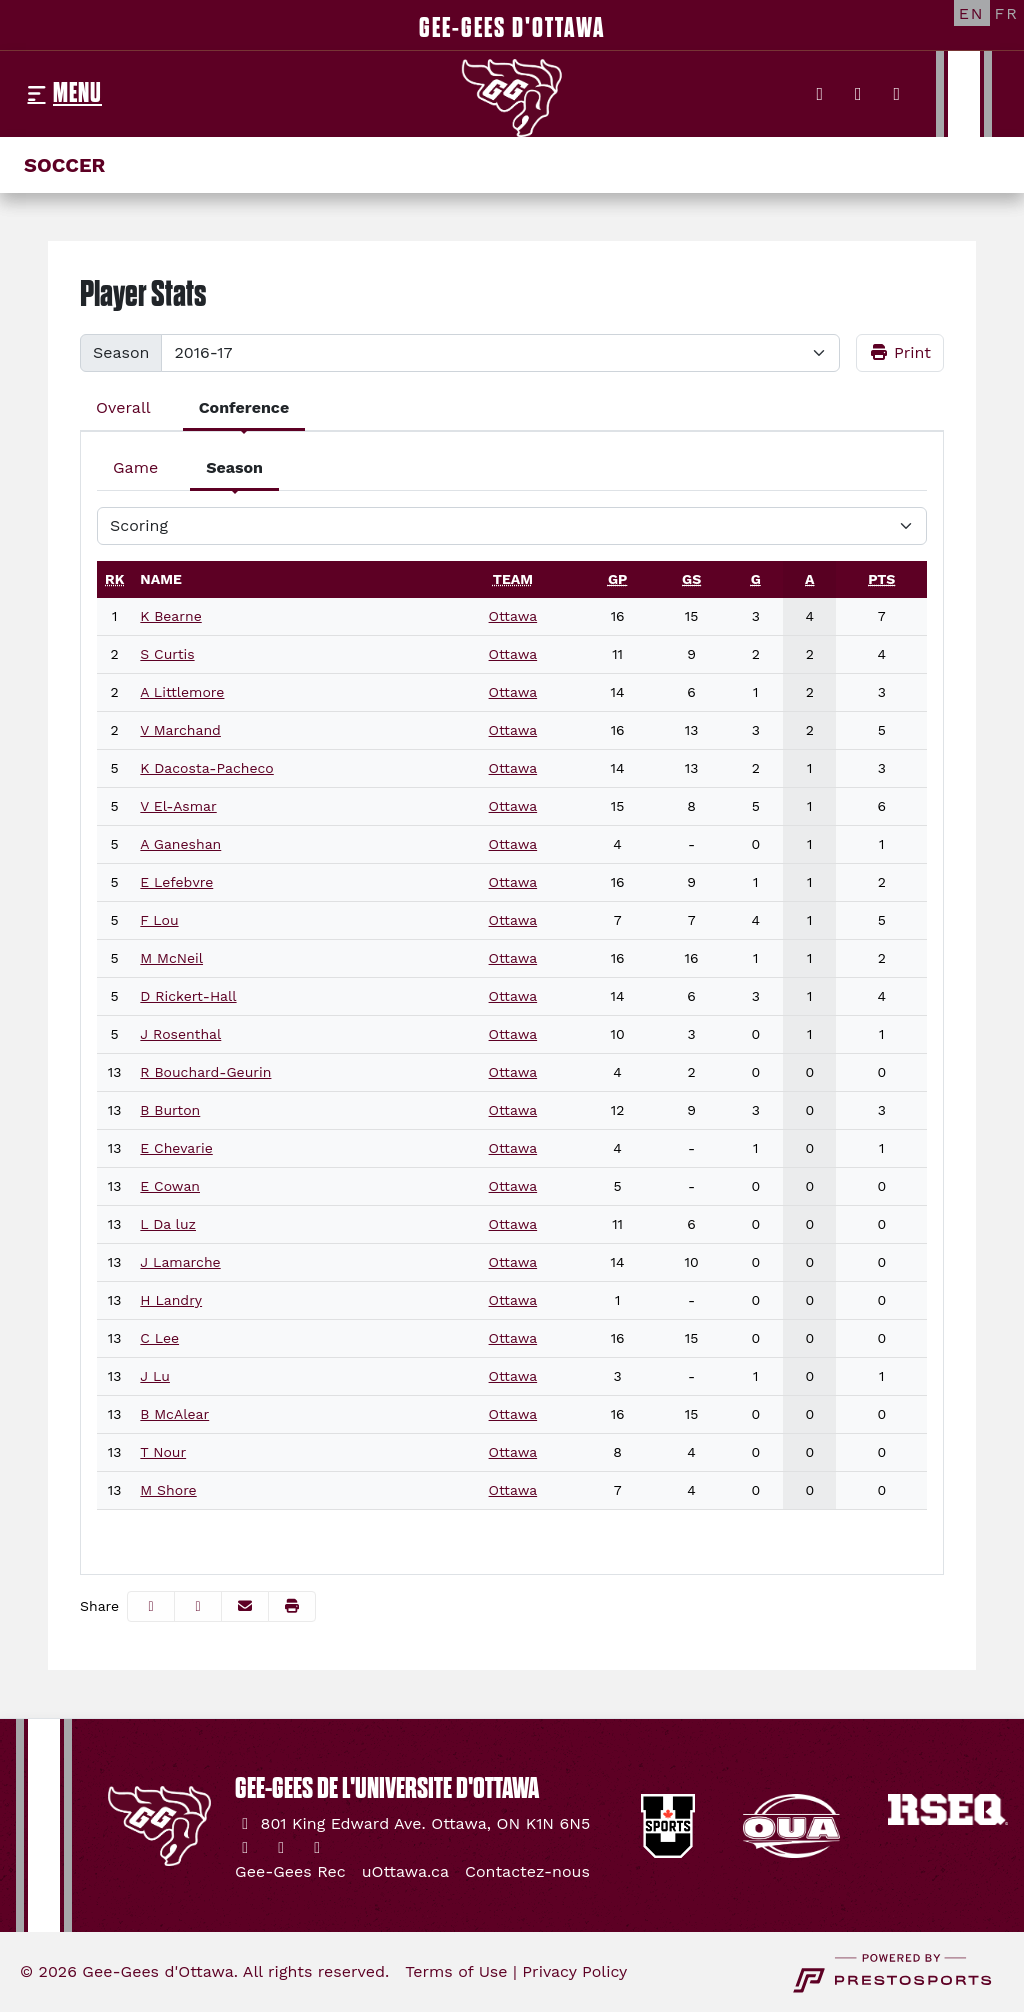 Image resolution: width=1024 pixels, height=2012 pixels. Describe the element at coordinates (527, 1872) in the screenshot. I see `[Contactez-nous]` at that location.